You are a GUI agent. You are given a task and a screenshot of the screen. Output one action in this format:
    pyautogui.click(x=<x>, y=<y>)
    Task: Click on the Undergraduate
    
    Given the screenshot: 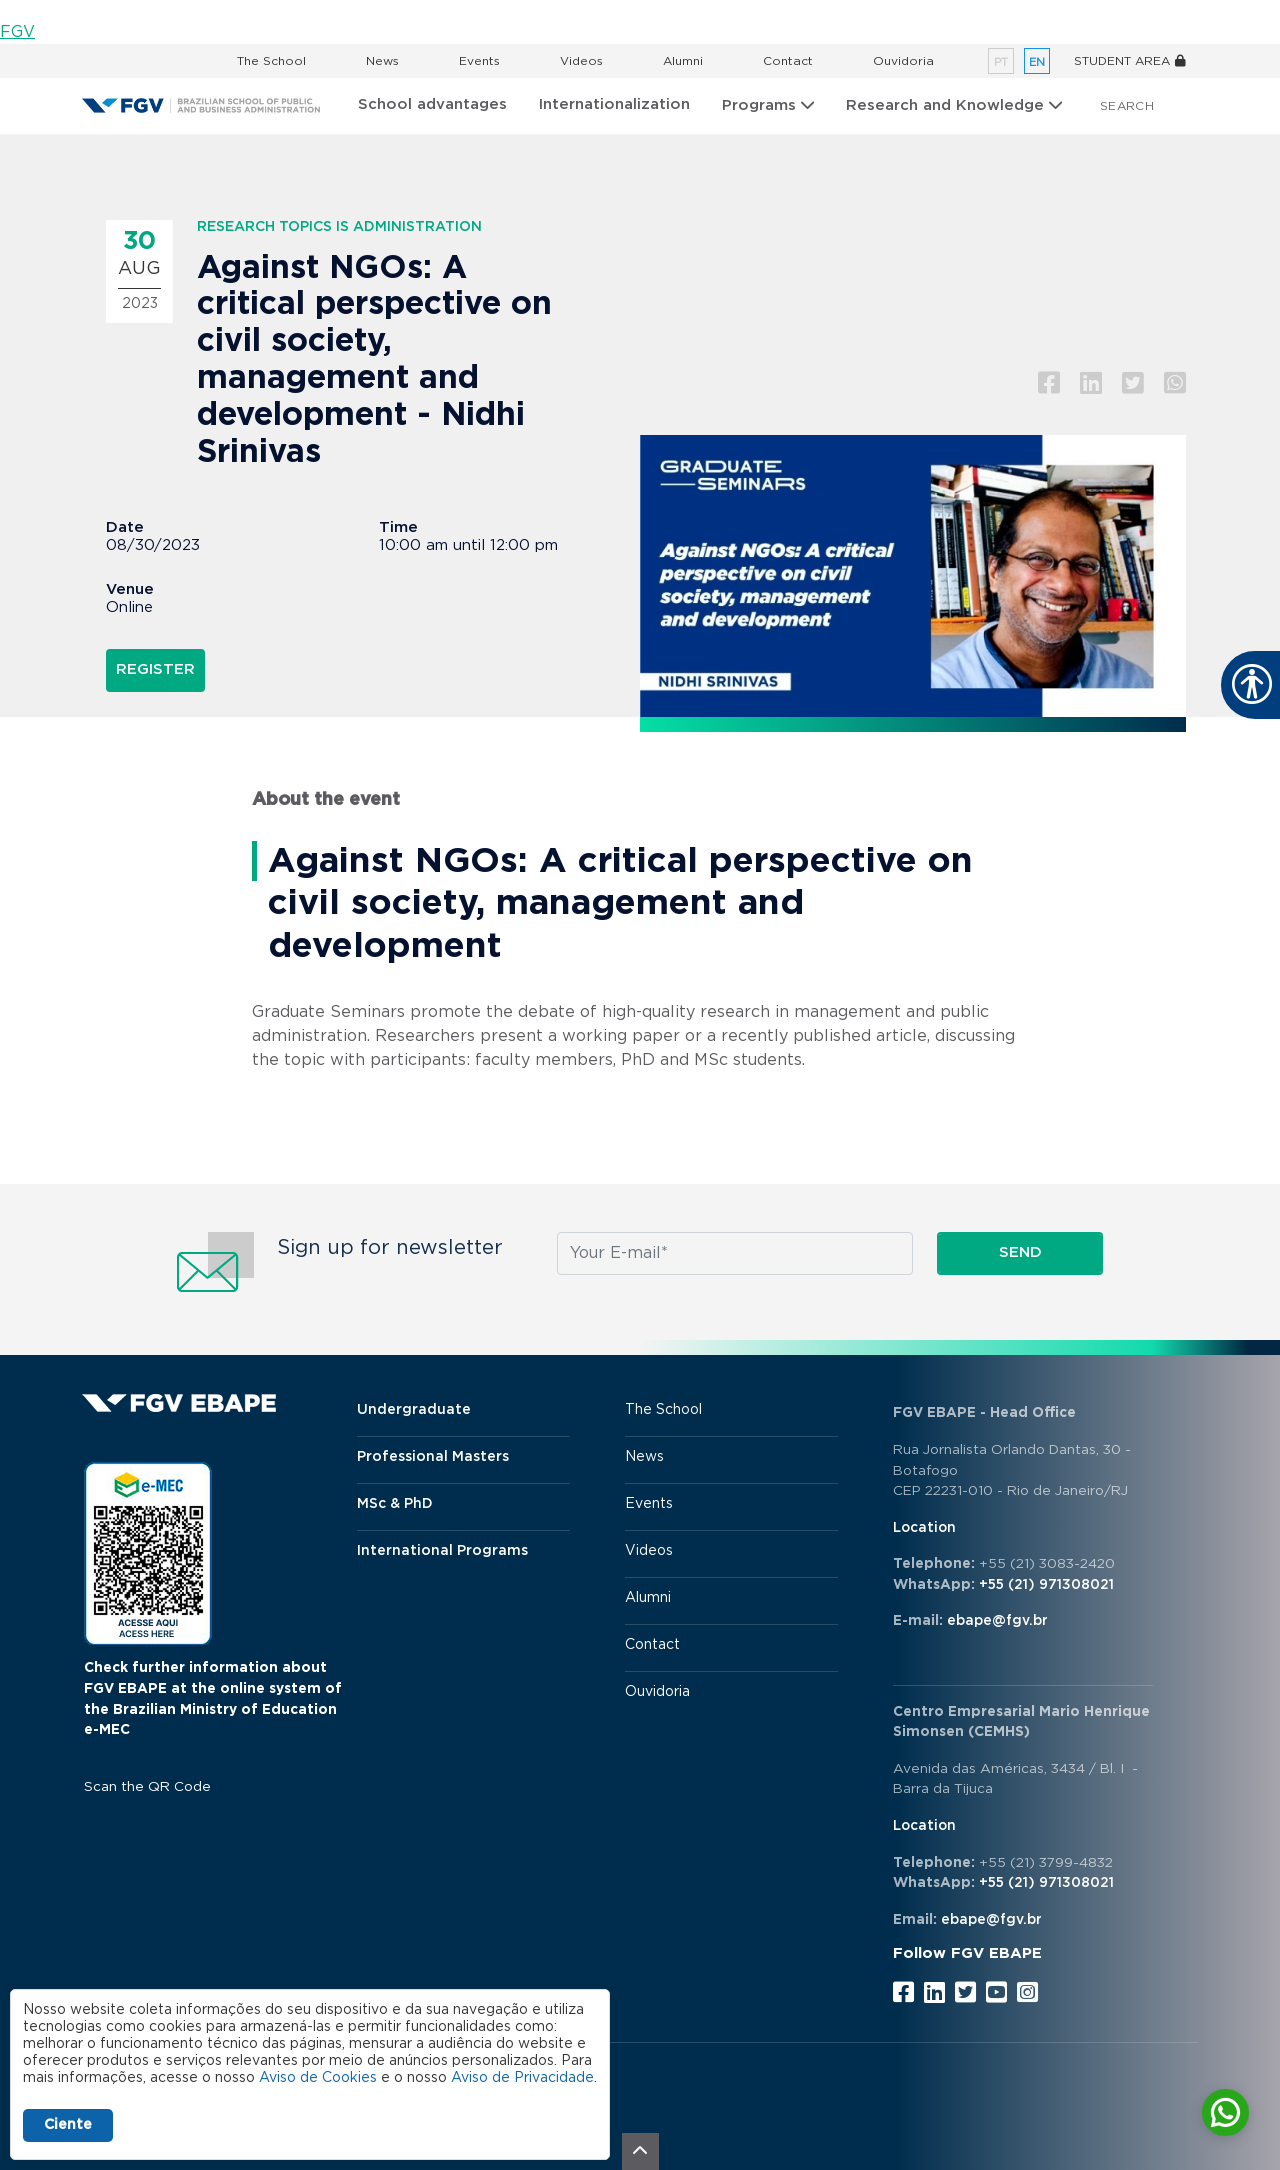 What is the action you would take?
    pyautogui.click(x=414, y=1410)
    